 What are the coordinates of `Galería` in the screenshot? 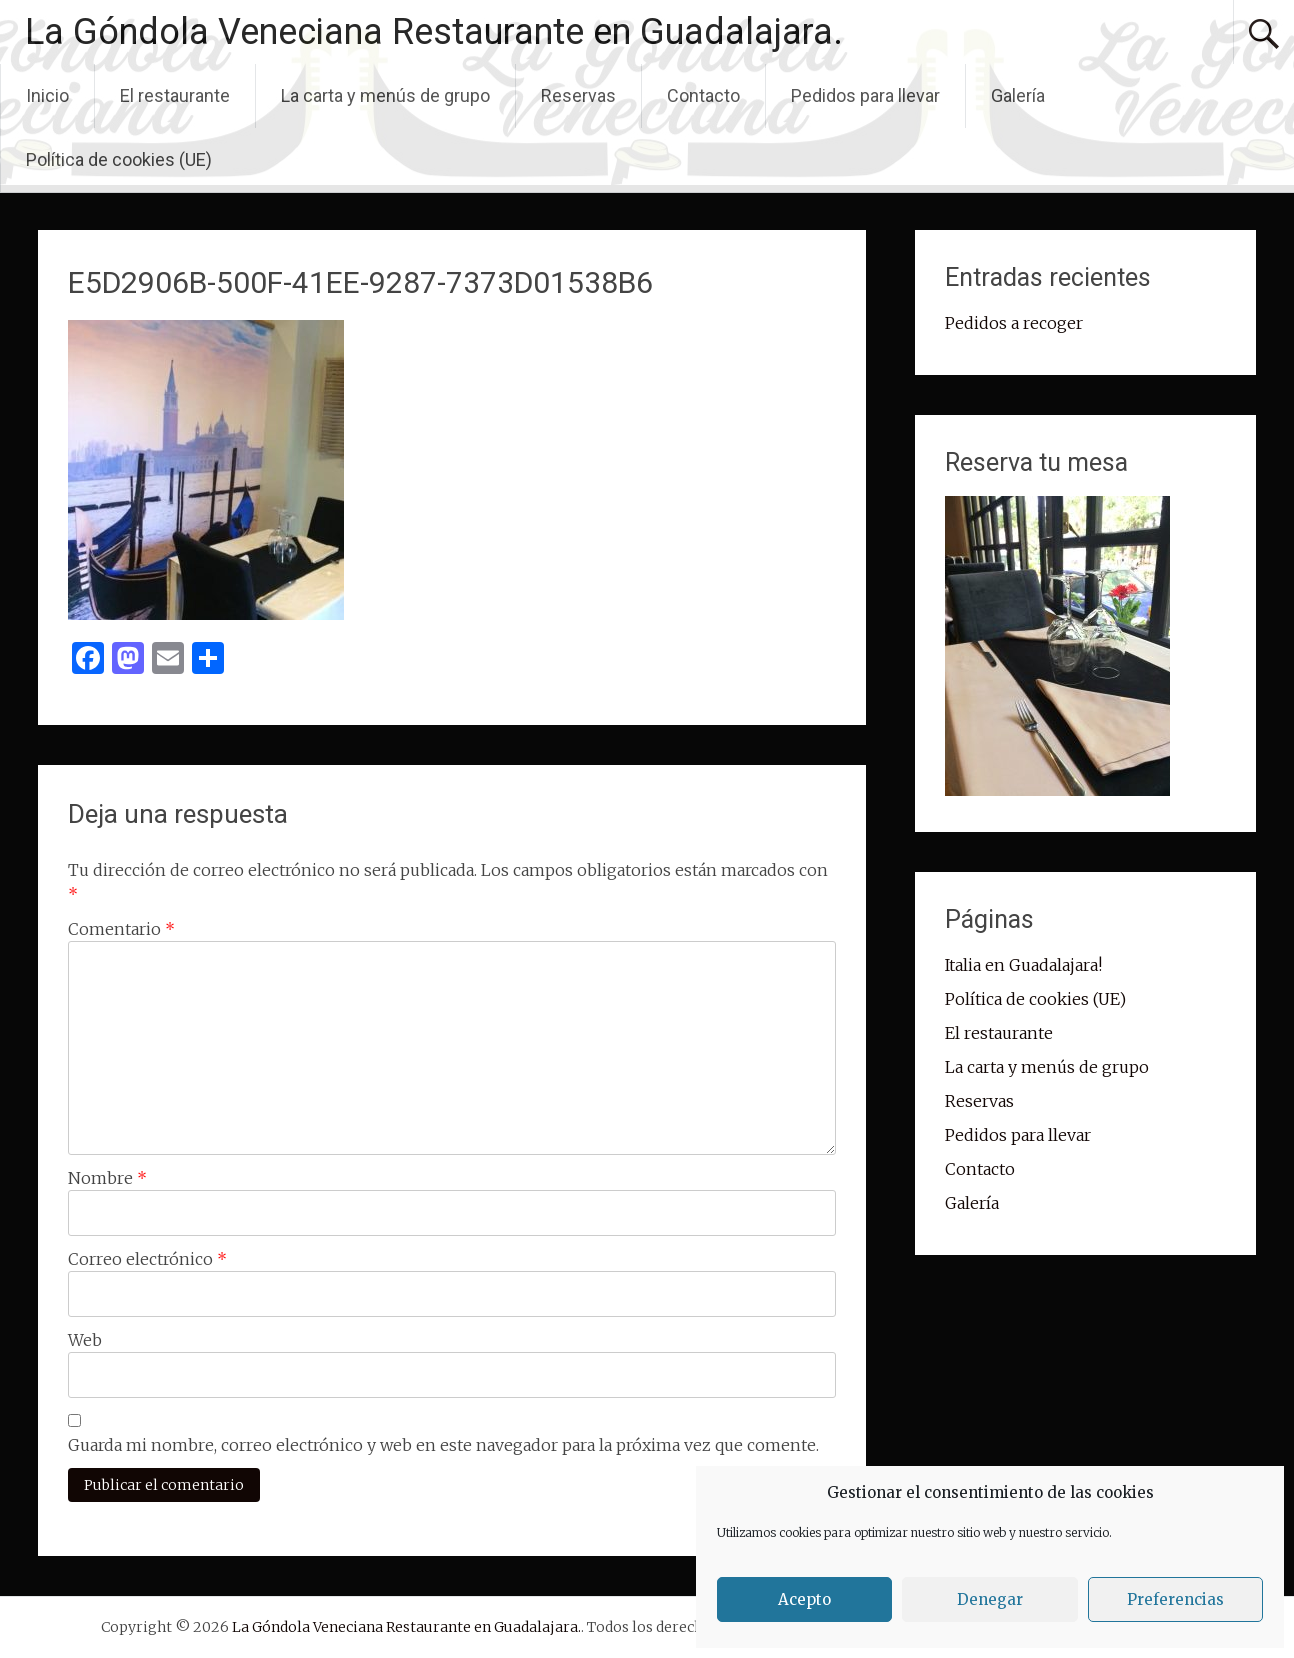 It's located at (1018, 95).